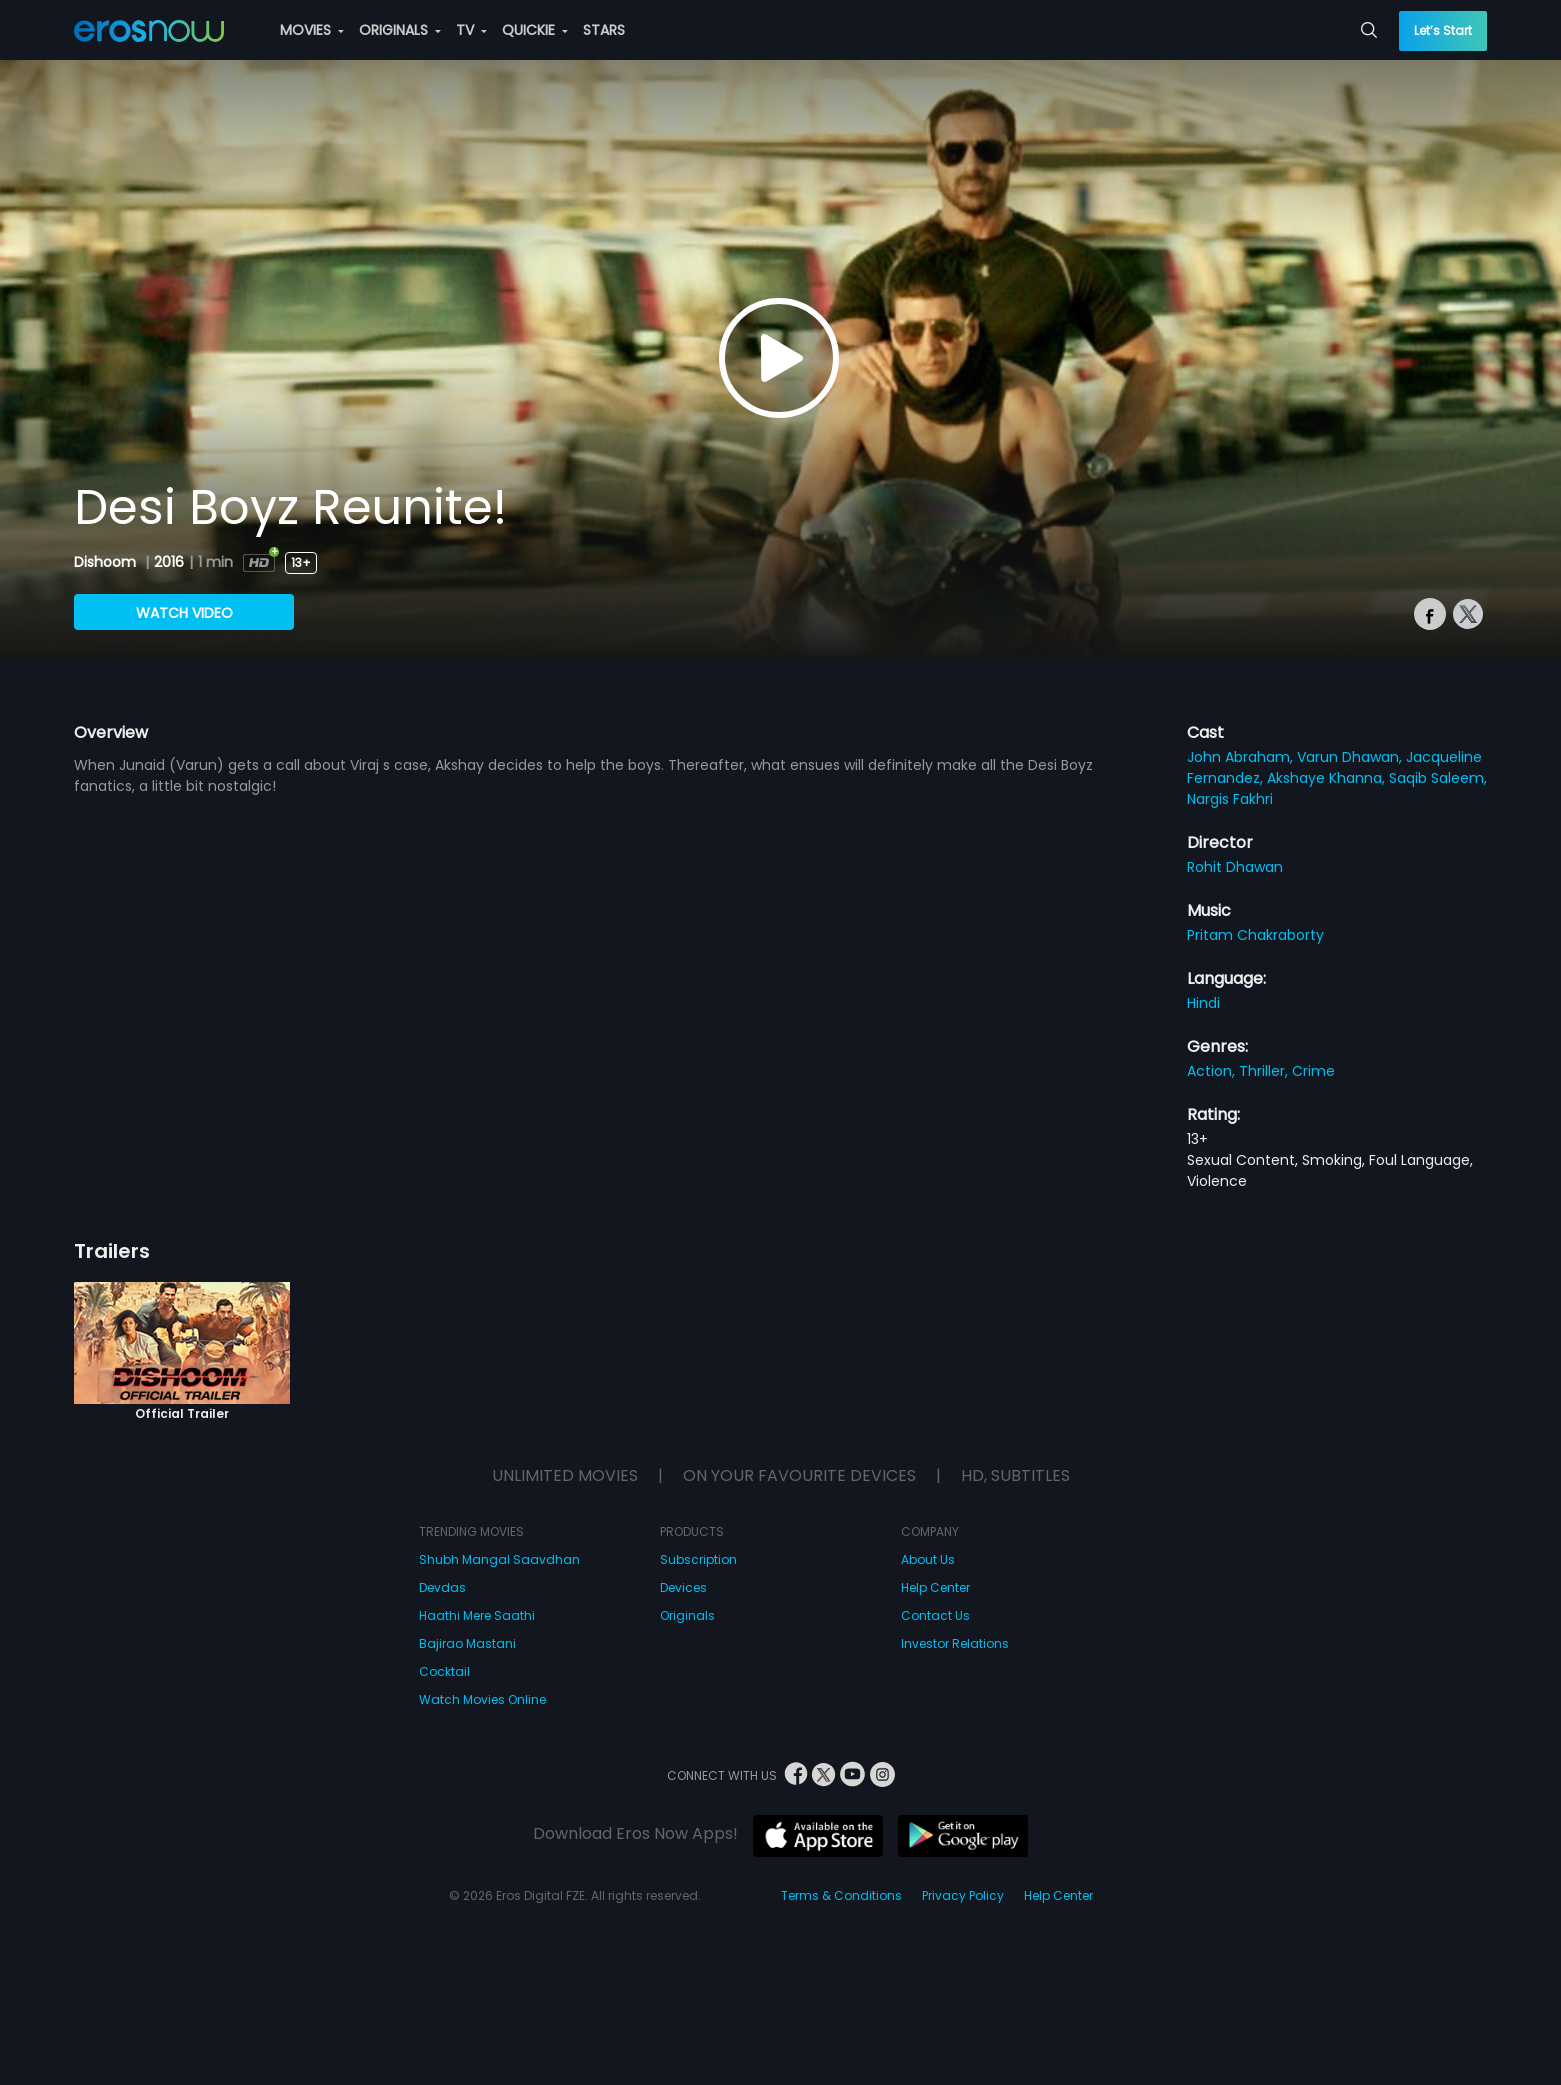 Image resolution: width=1561 pixels, height=2085 pixels. What do you see at coordinates (499, 1559) in the screenshot?
I see `Shubh Mangal Saavdhan` at bounding box center [499, 1559].